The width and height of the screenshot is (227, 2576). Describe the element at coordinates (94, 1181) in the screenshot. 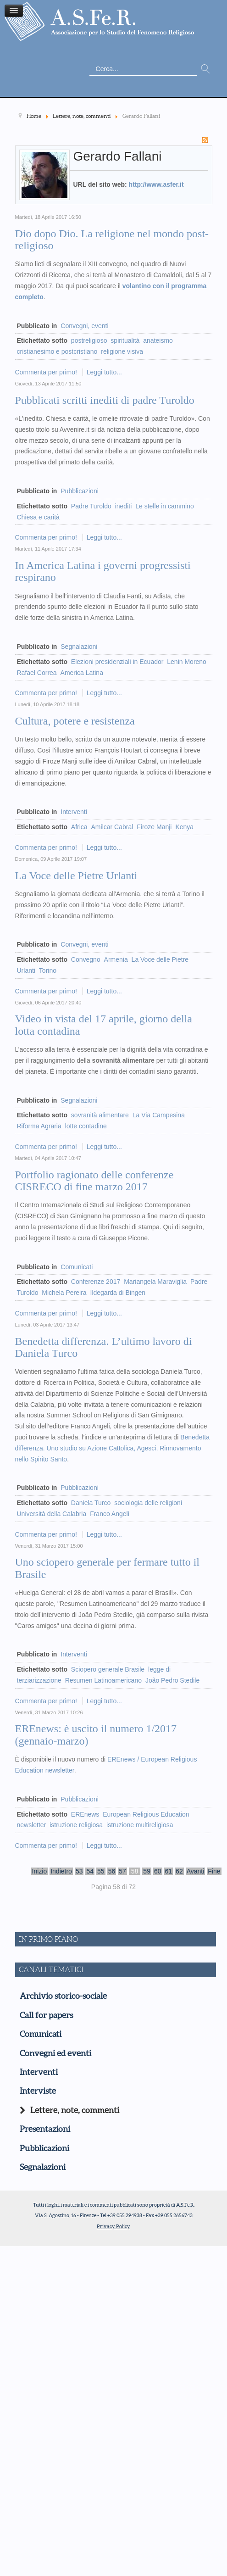

I see `Portfolio ragionato delle conferenze CISRECO di fine marzo 2017` at that location.